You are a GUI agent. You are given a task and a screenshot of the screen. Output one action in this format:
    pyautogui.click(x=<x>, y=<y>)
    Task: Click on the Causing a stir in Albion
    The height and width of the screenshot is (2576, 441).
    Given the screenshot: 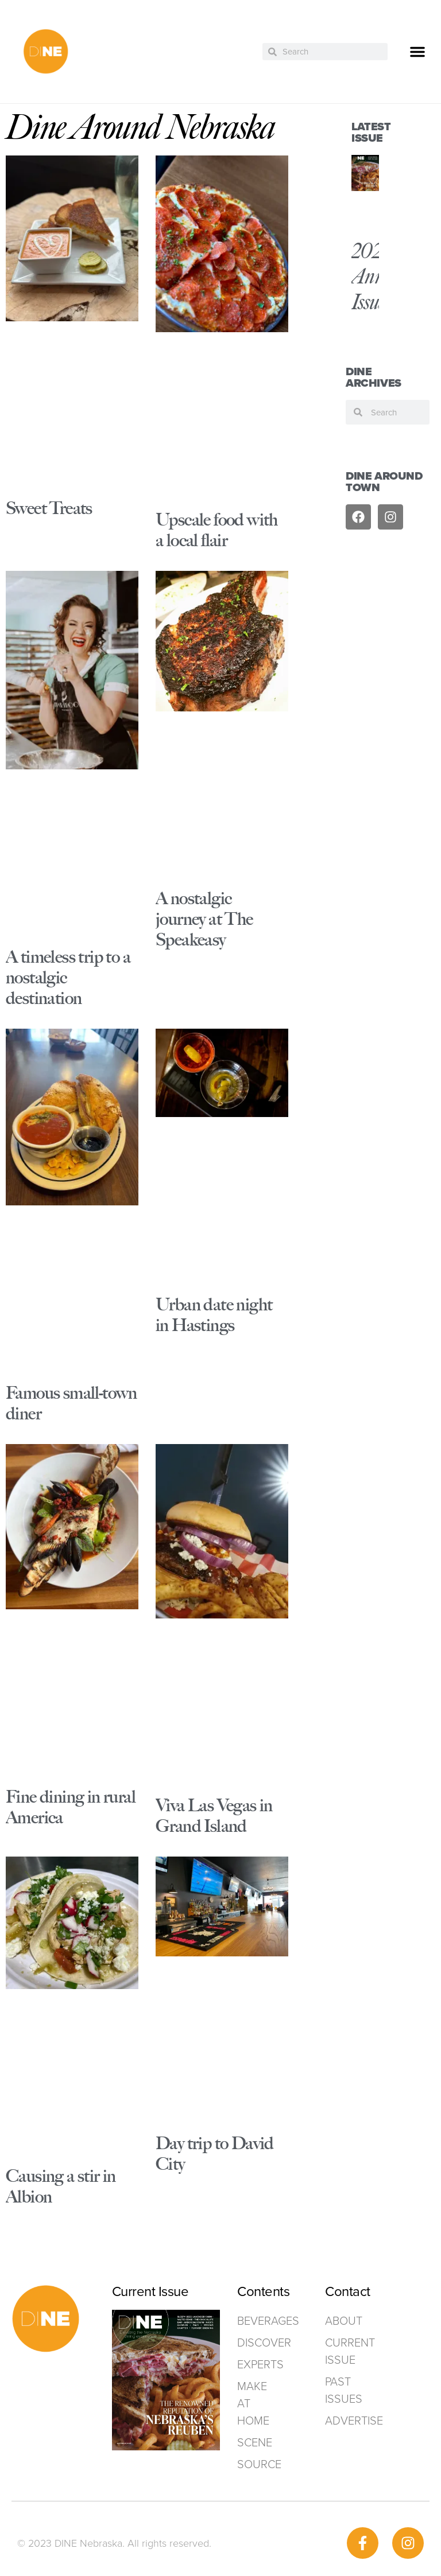 What is the action you would take?
    pyautogui.click(x=61, y=2186)
    